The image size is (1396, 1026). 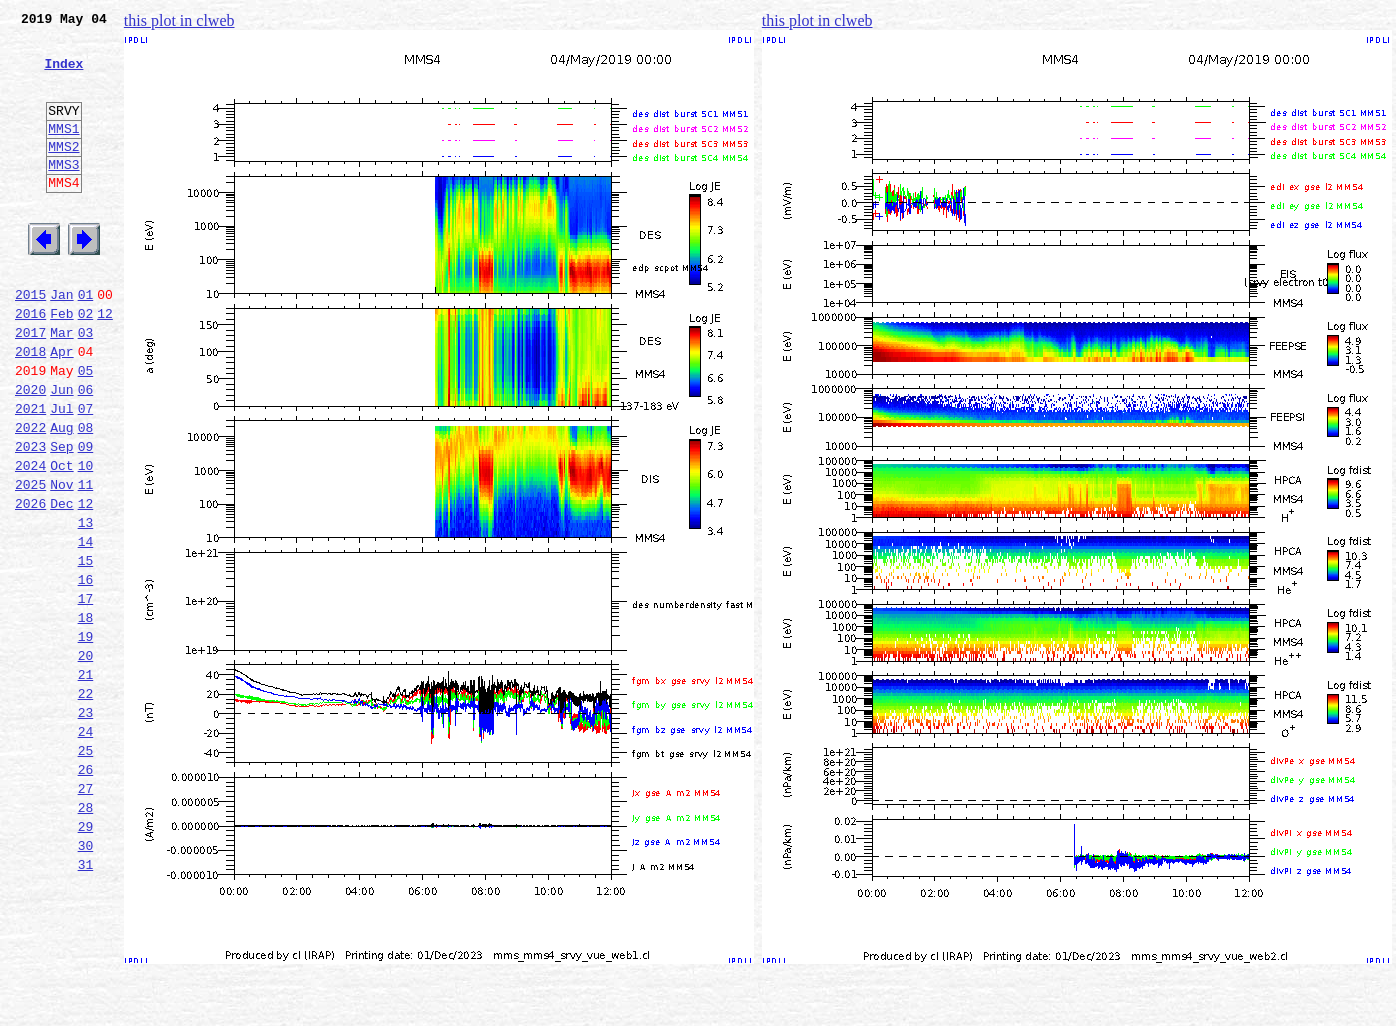 What do you see at coordinates (61, 474) in the screenshot?
I see `Jul` at bounding box center [61, 474].